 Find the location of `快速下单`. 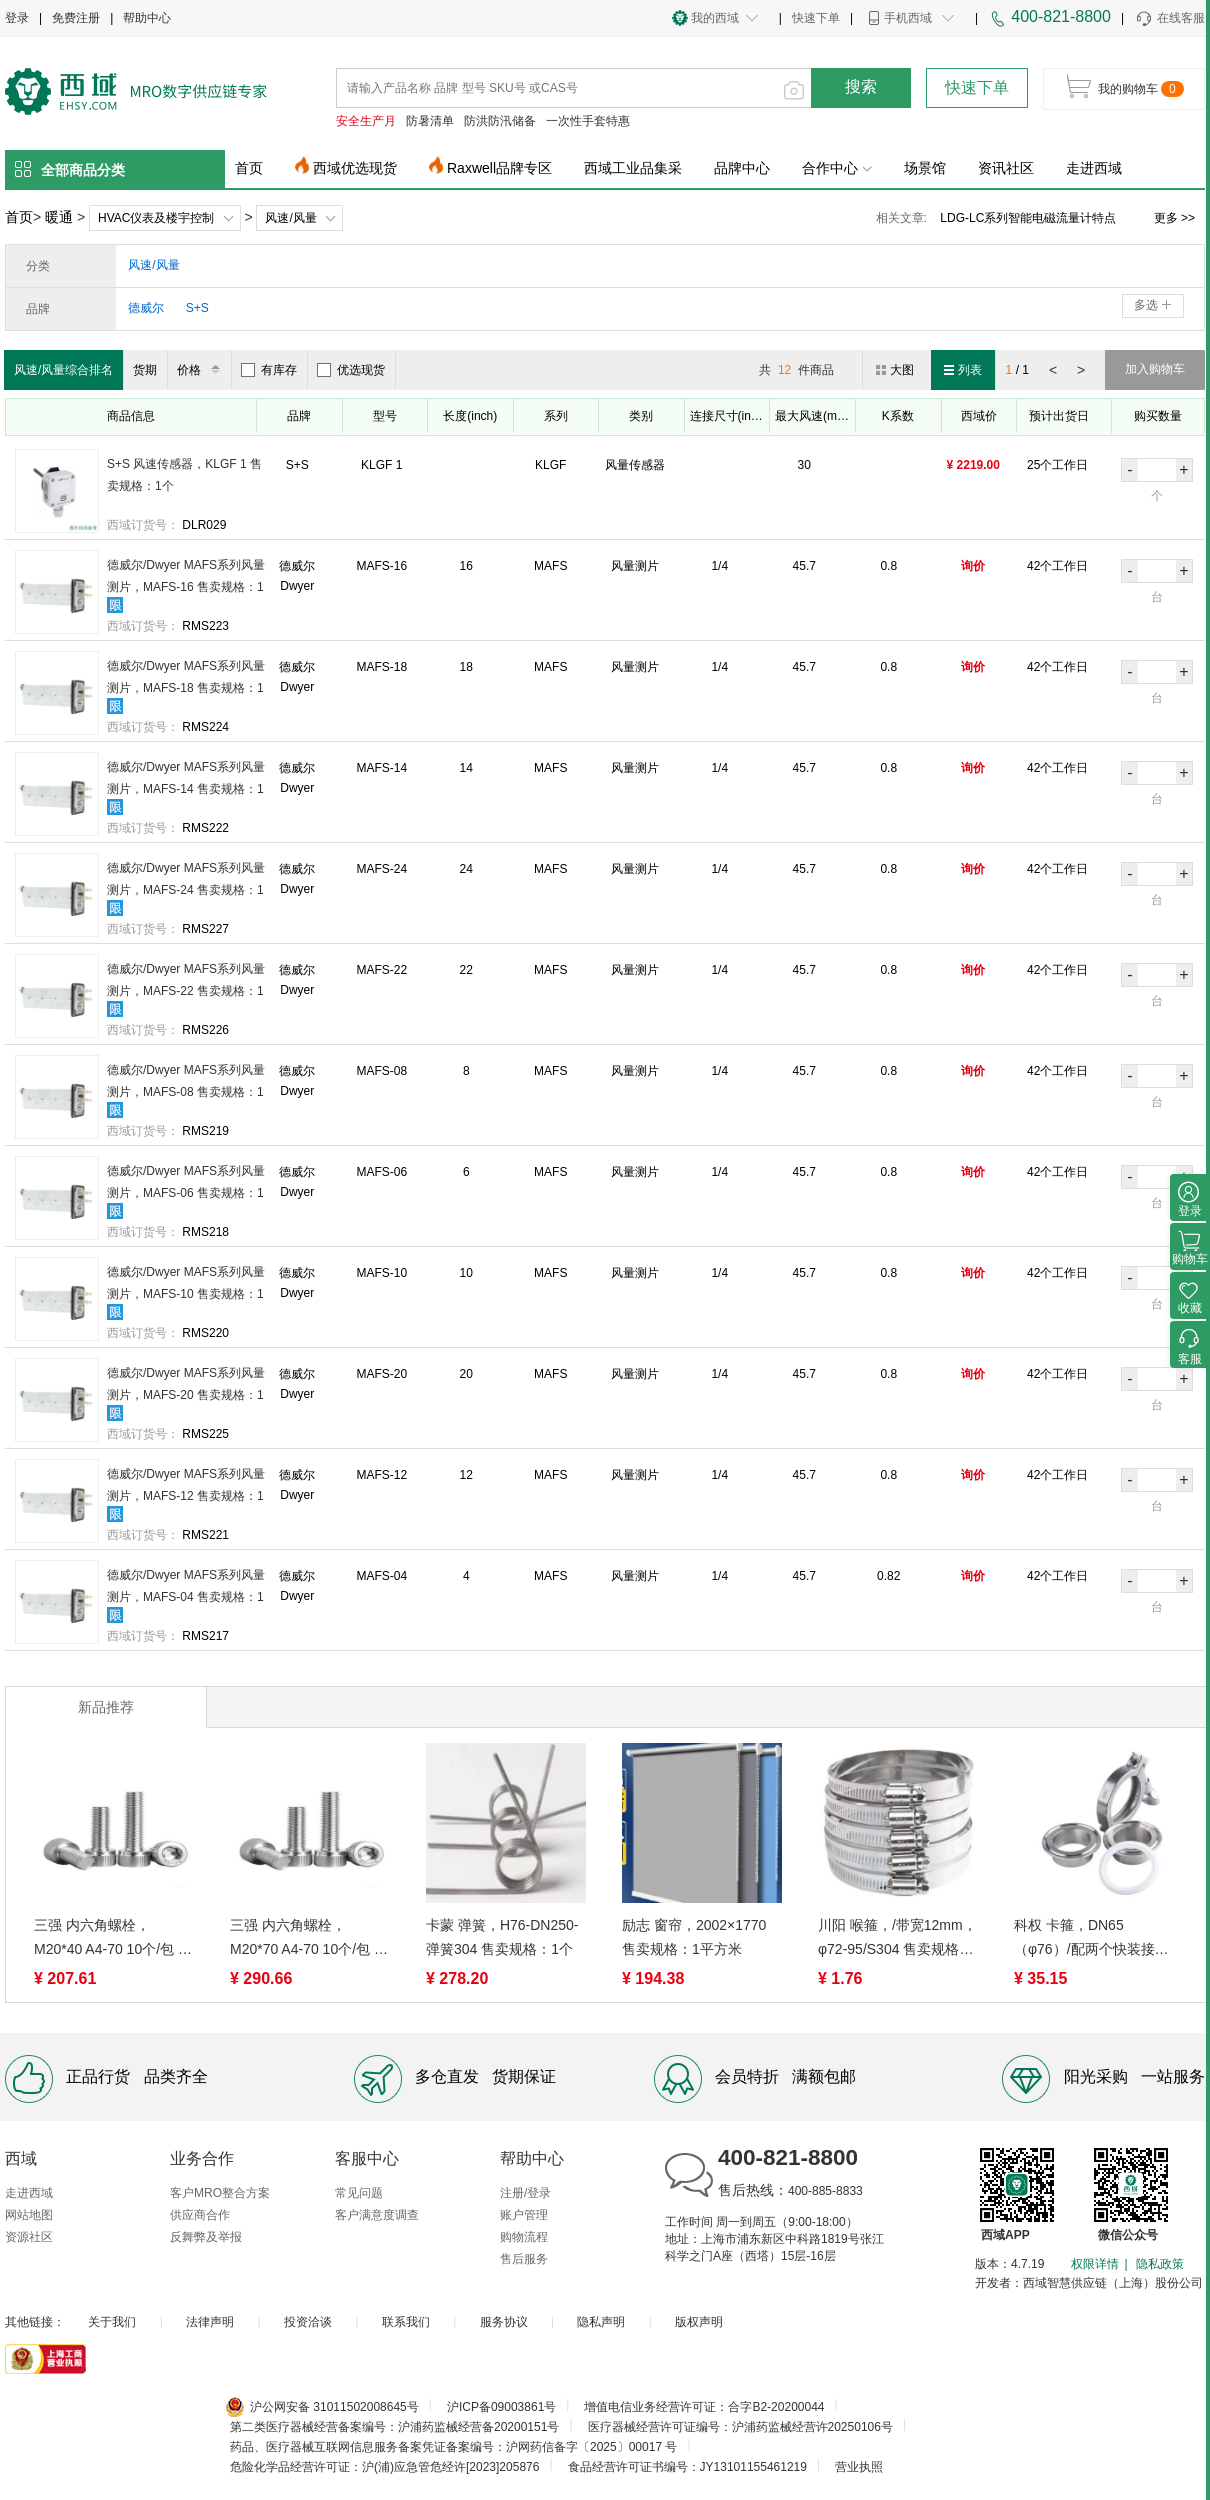

快速下单 is located at coordinates (816, 18).